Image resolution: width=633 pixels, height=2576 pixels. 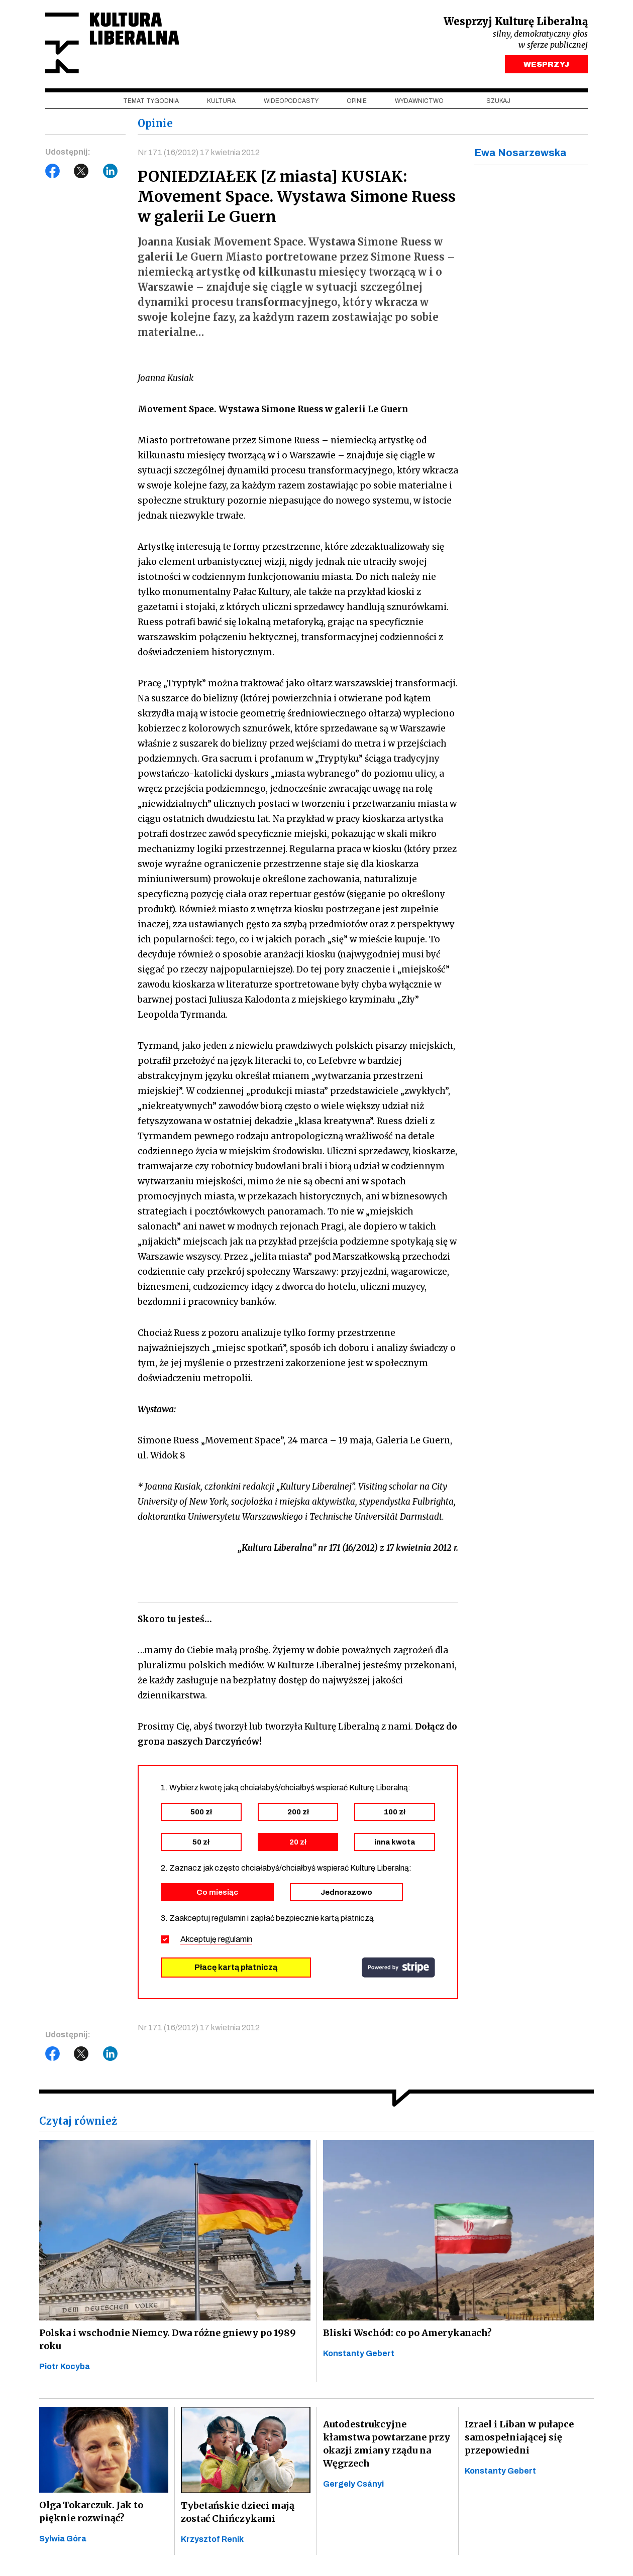 I want to click on LinkedIn, so click(x=110, y=171).